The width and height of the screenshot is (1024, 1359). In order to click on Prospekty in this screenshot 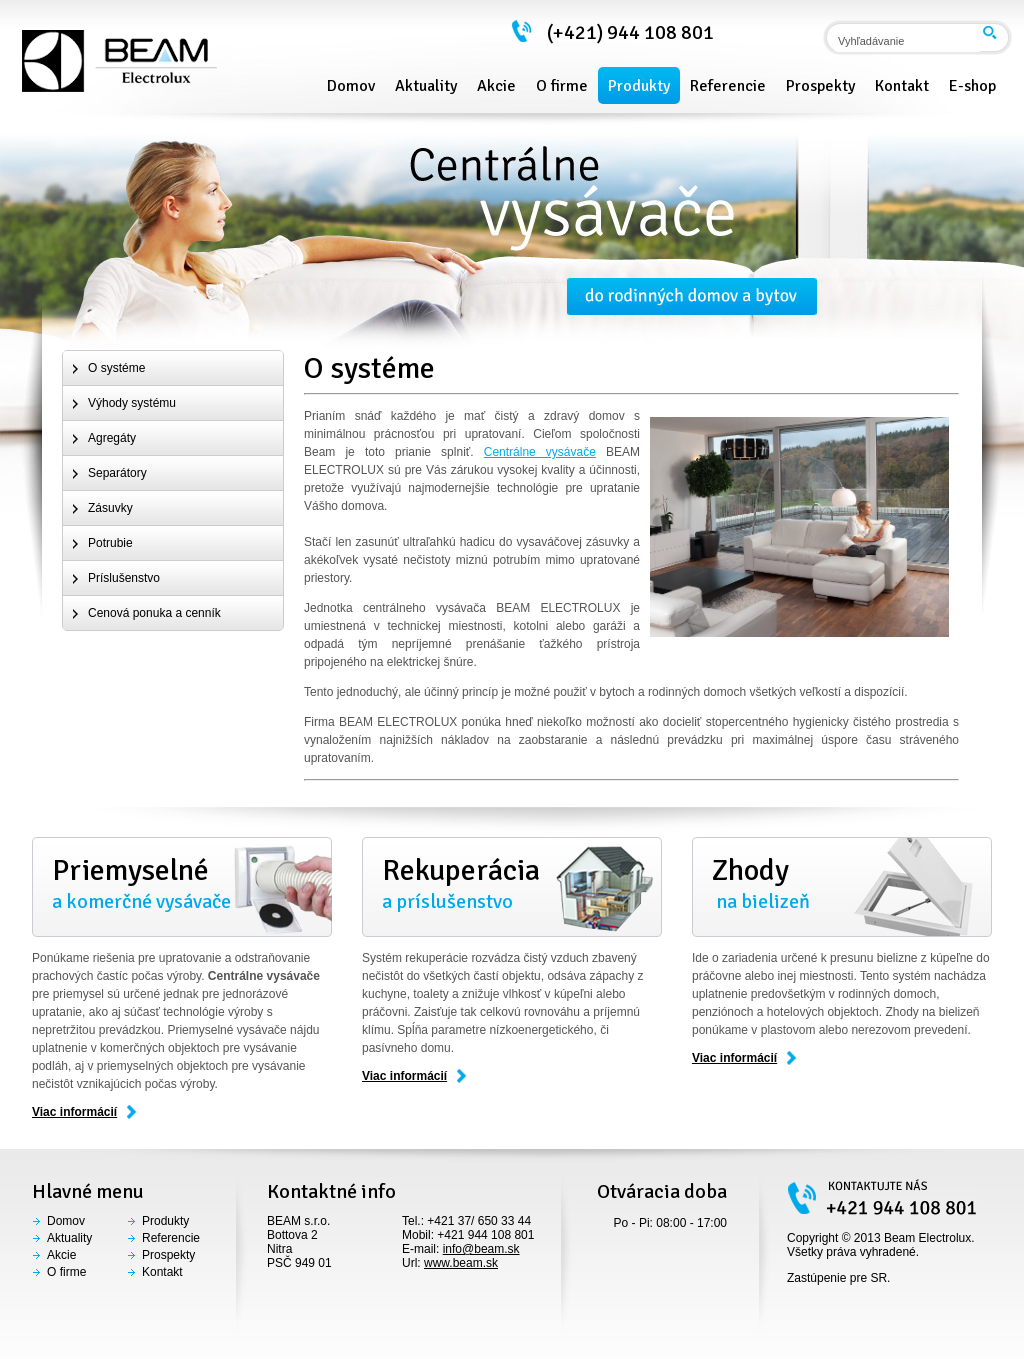, I will do `click(168, 1255)`.